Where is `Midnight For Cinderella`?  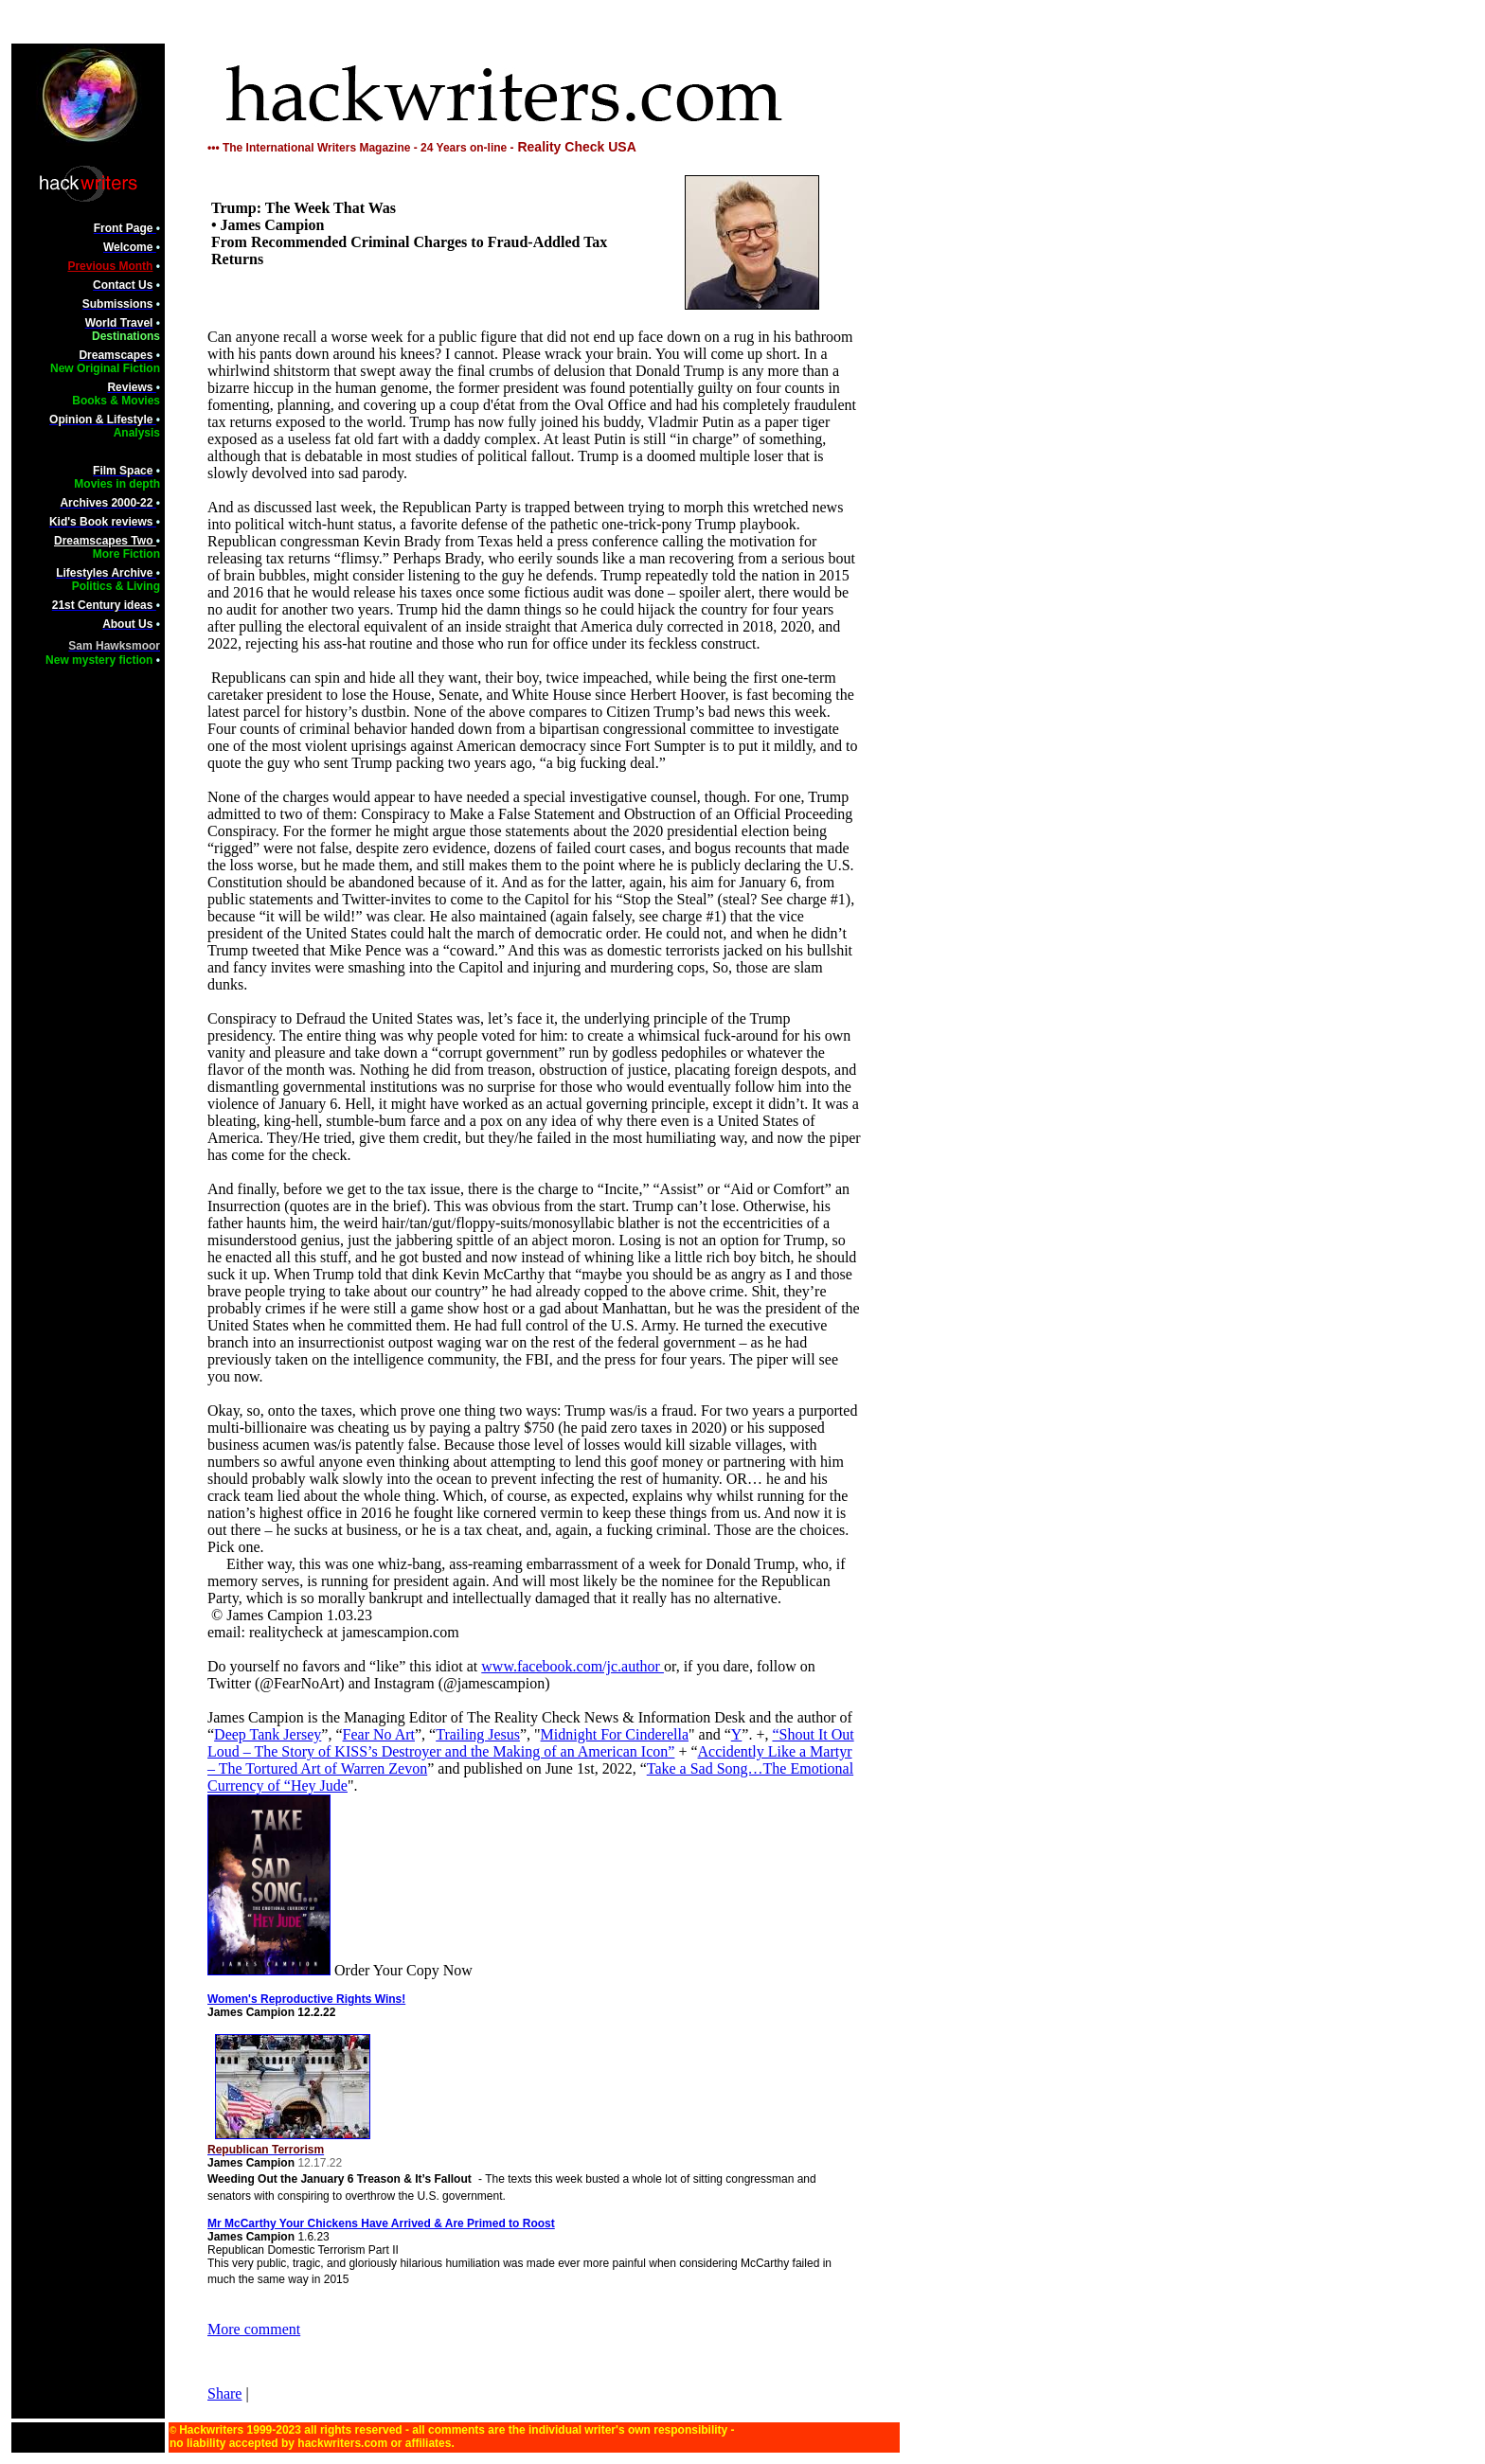 Midnight For Cinderella is located at coordinates (615, 1734).